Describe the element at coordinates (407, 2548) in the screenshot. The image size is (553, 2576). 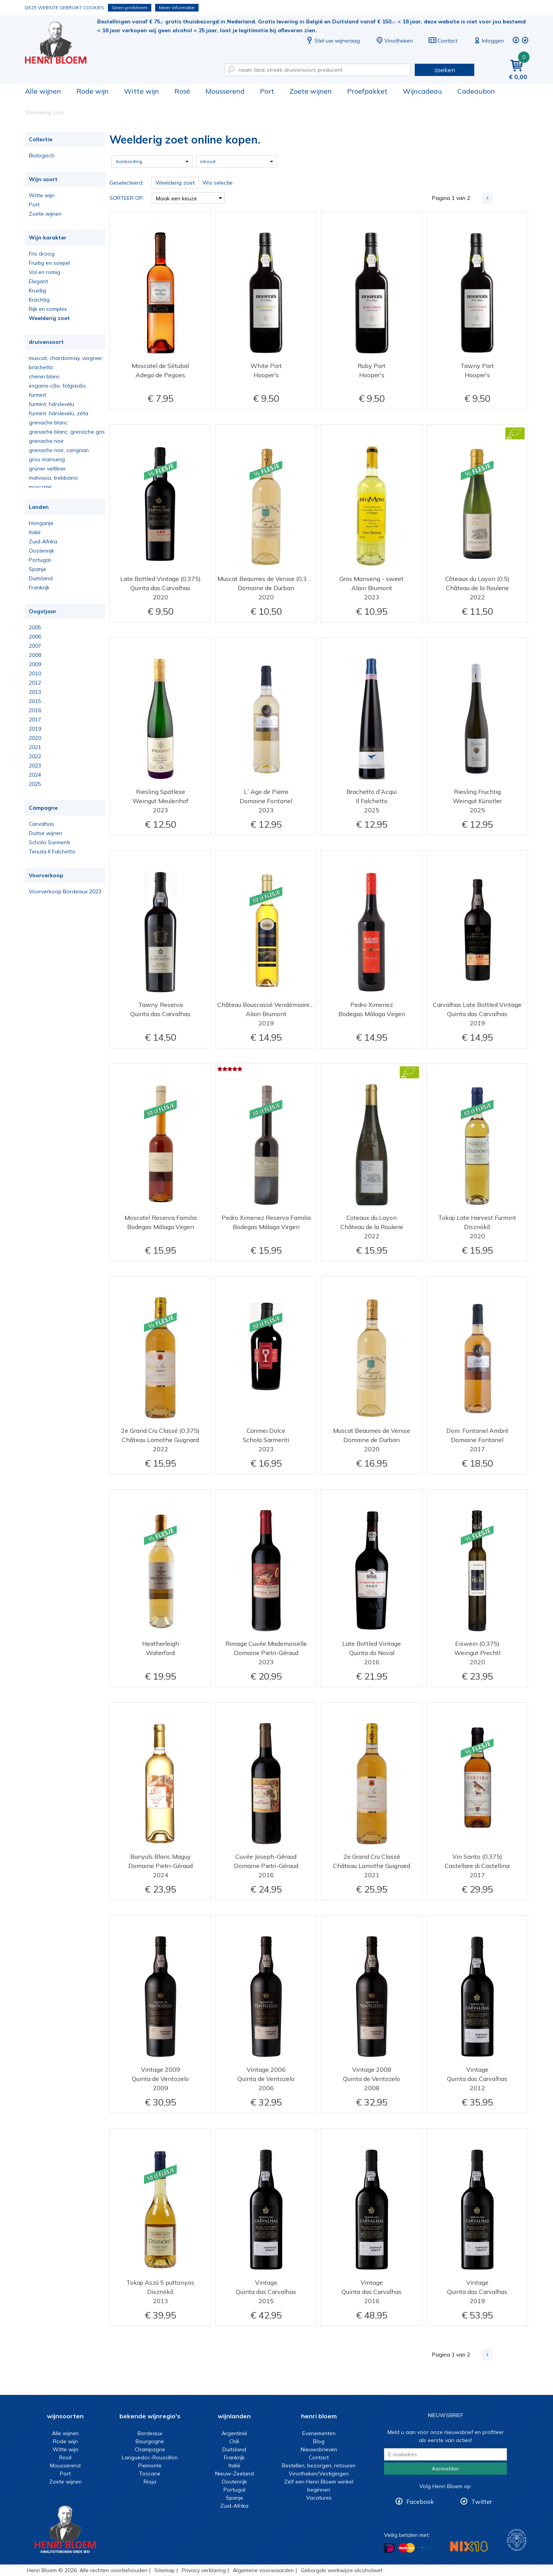
I see `Betalen met MasterCard` at that location.